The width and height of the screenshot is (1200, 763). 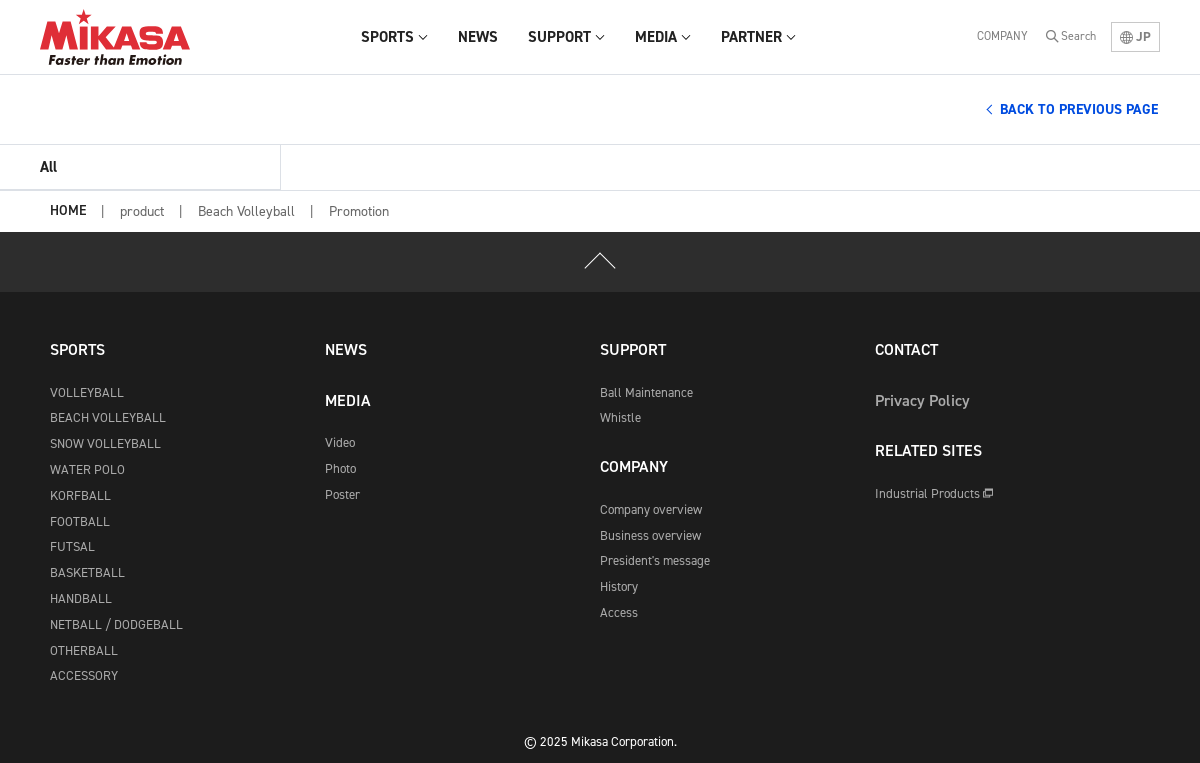 What do you see at coordinates (646, 392) in the screenshot?
I see `Ball Maintenance` at bounding box center [646, 392].